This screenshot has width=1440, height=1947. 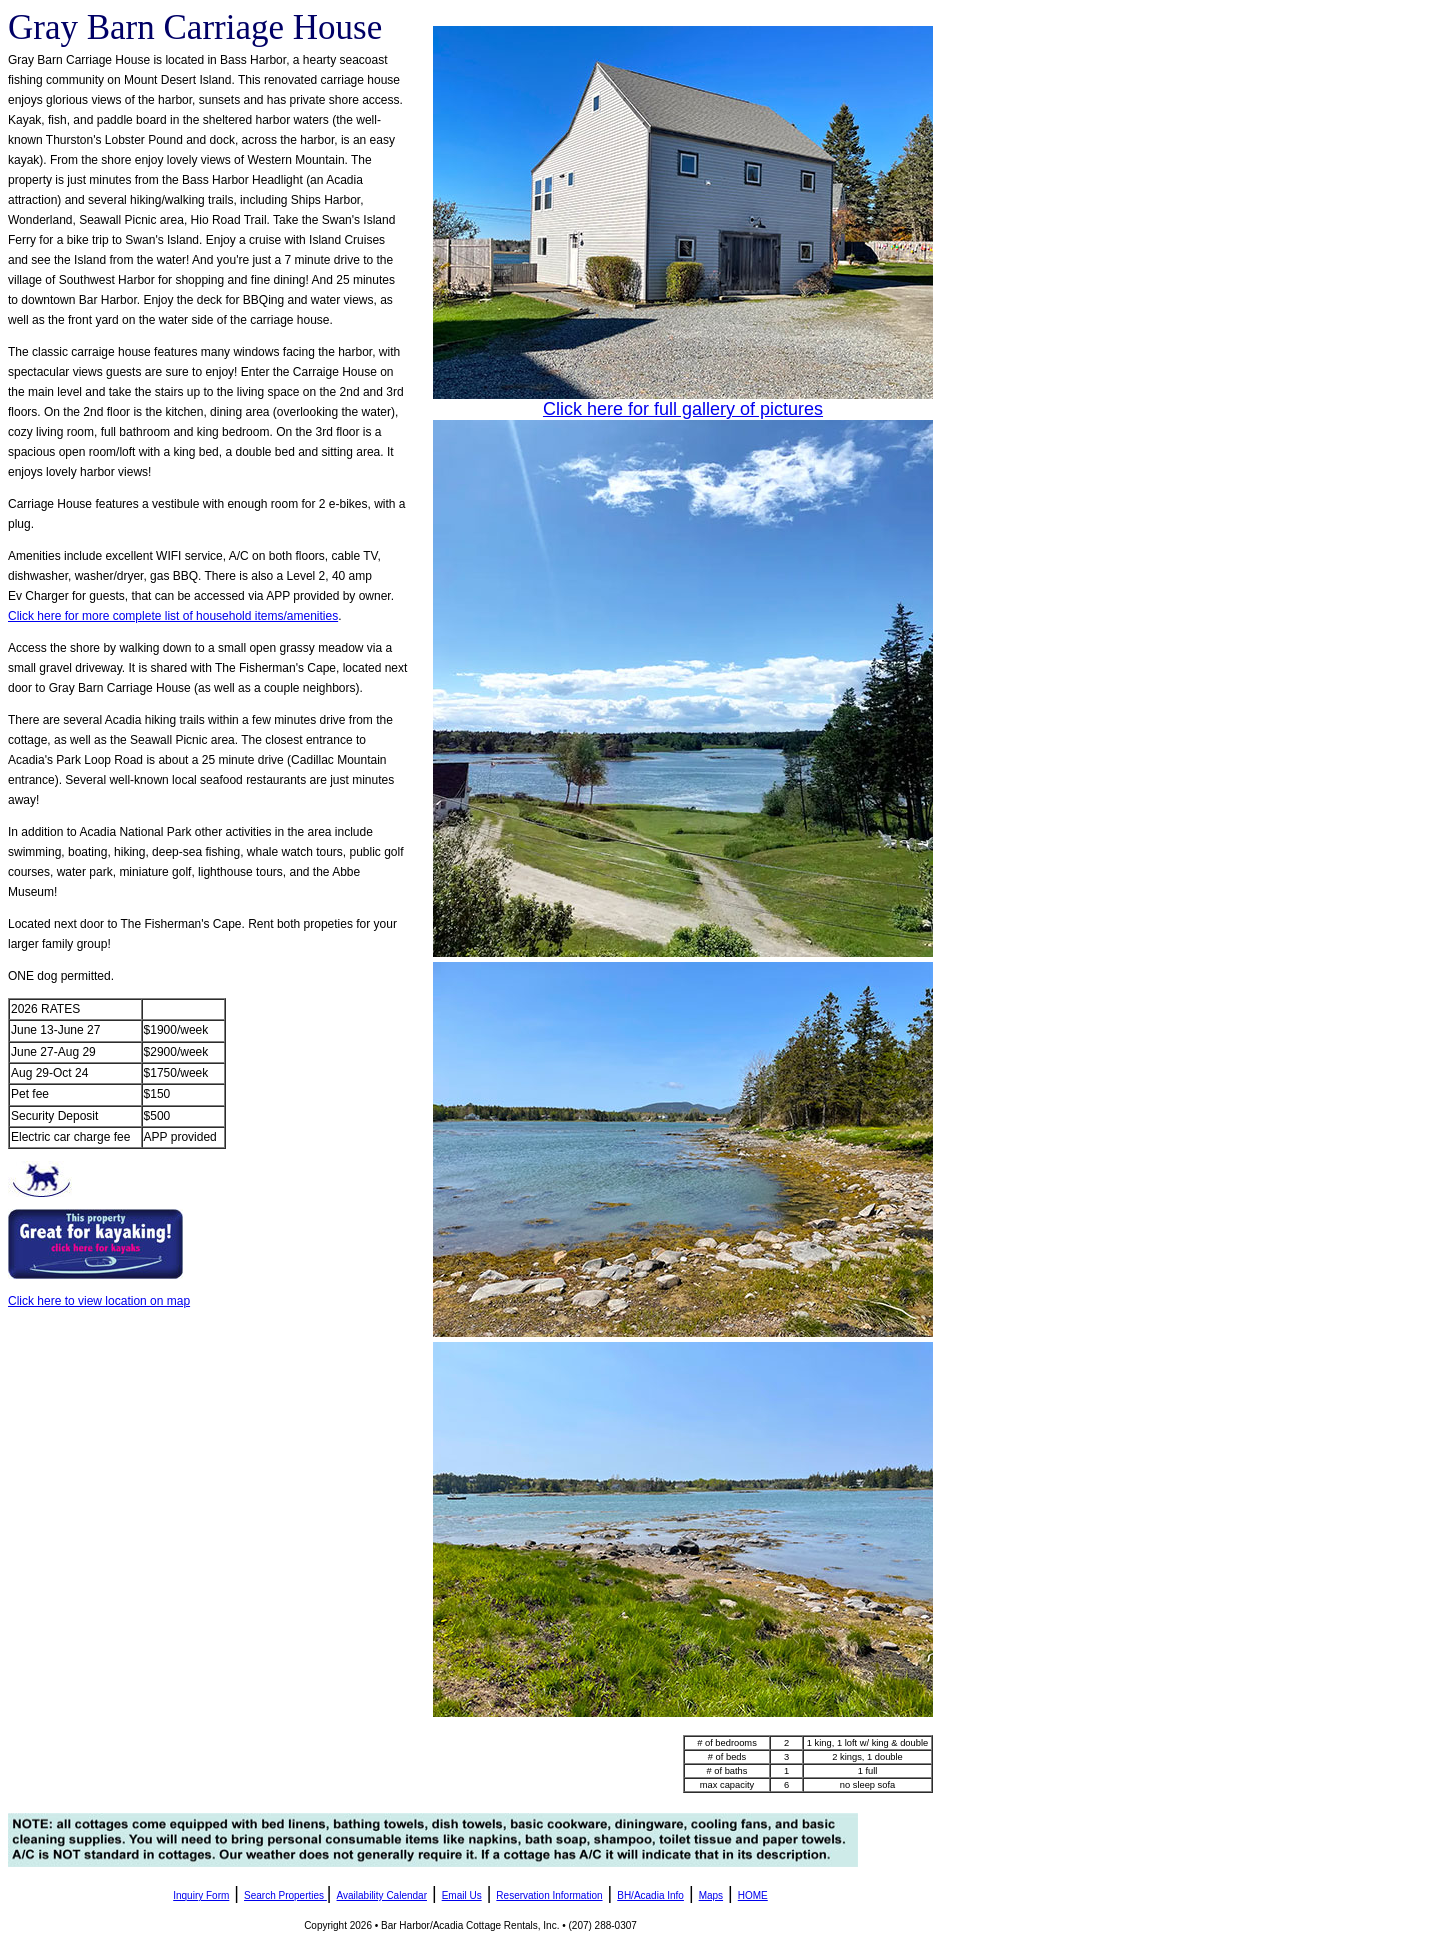 I want to click on BH/Acadia Info, so click(x=650, y=1895).